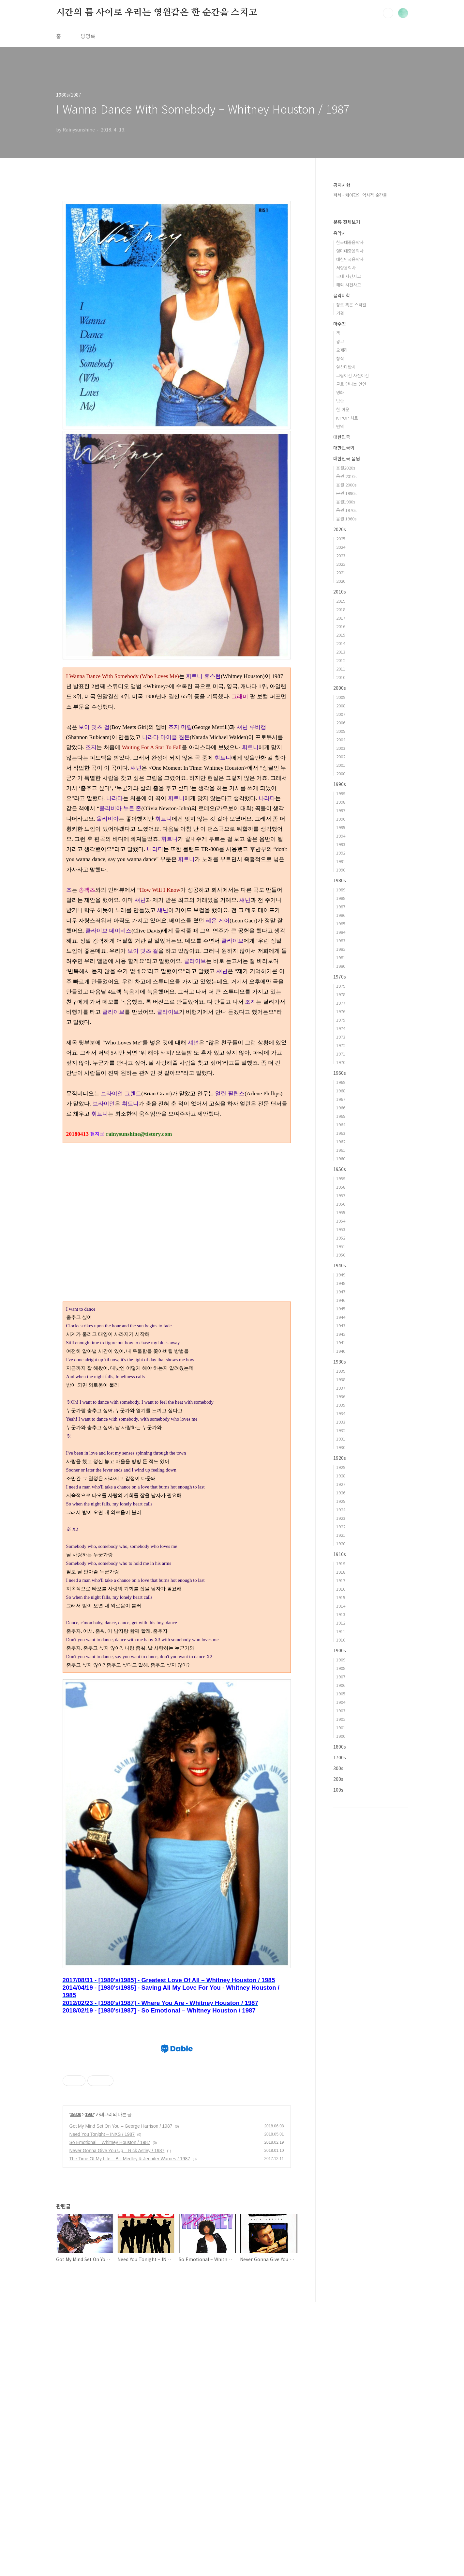 Image resolution: width=464 pixels, height=2576 pixels. Describe the element at coordinates (350, 242) in the screenshot. I see `한국대중음악사` at that location.